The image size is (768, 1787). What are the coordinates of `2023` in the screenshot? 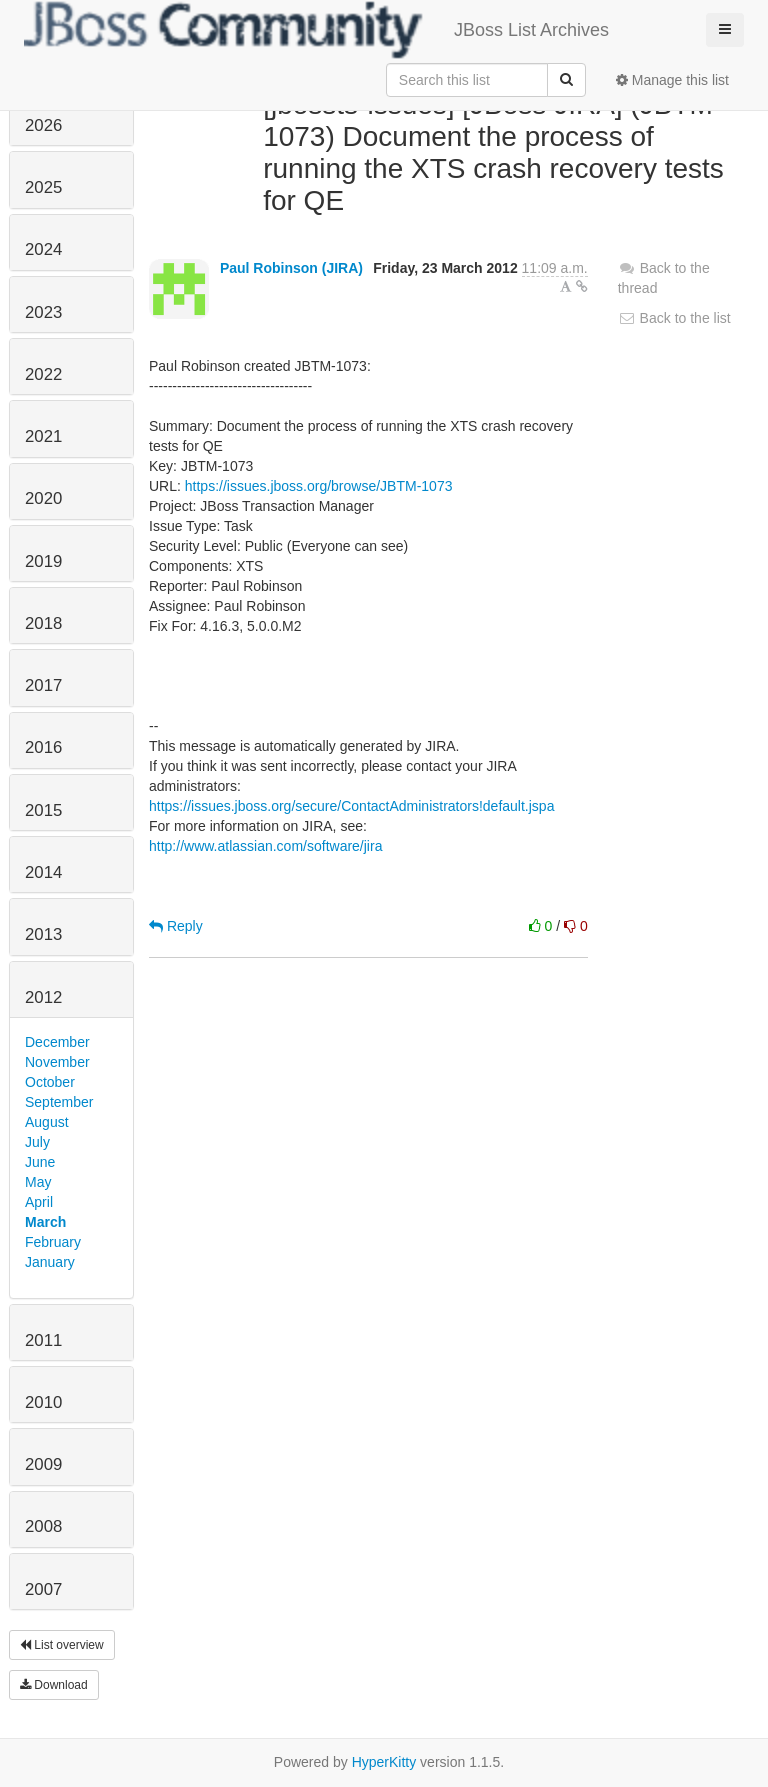 It's located at (43, 312).